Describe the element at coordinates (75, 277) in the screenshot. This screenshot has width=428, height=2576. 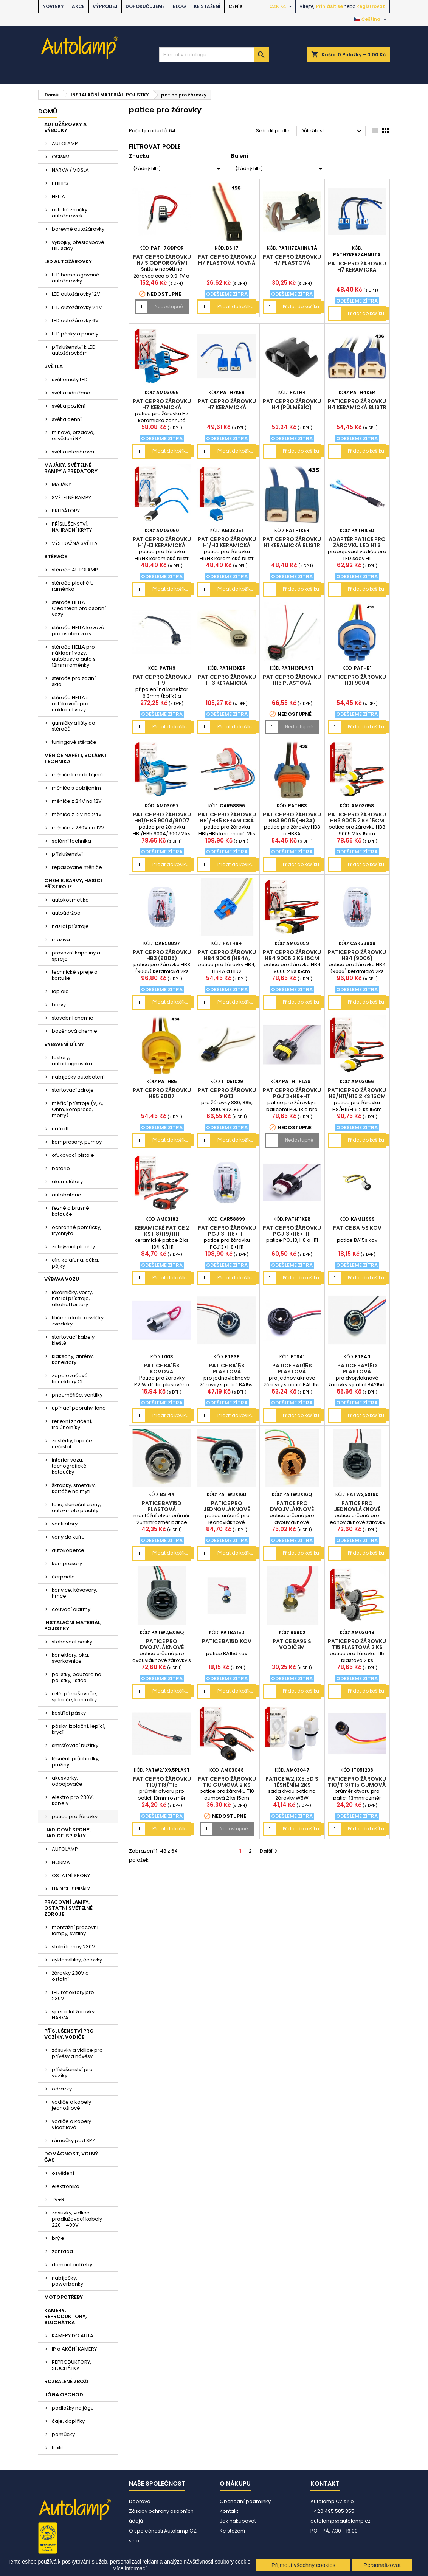
I see `LED homologované autožárovky` at that location.